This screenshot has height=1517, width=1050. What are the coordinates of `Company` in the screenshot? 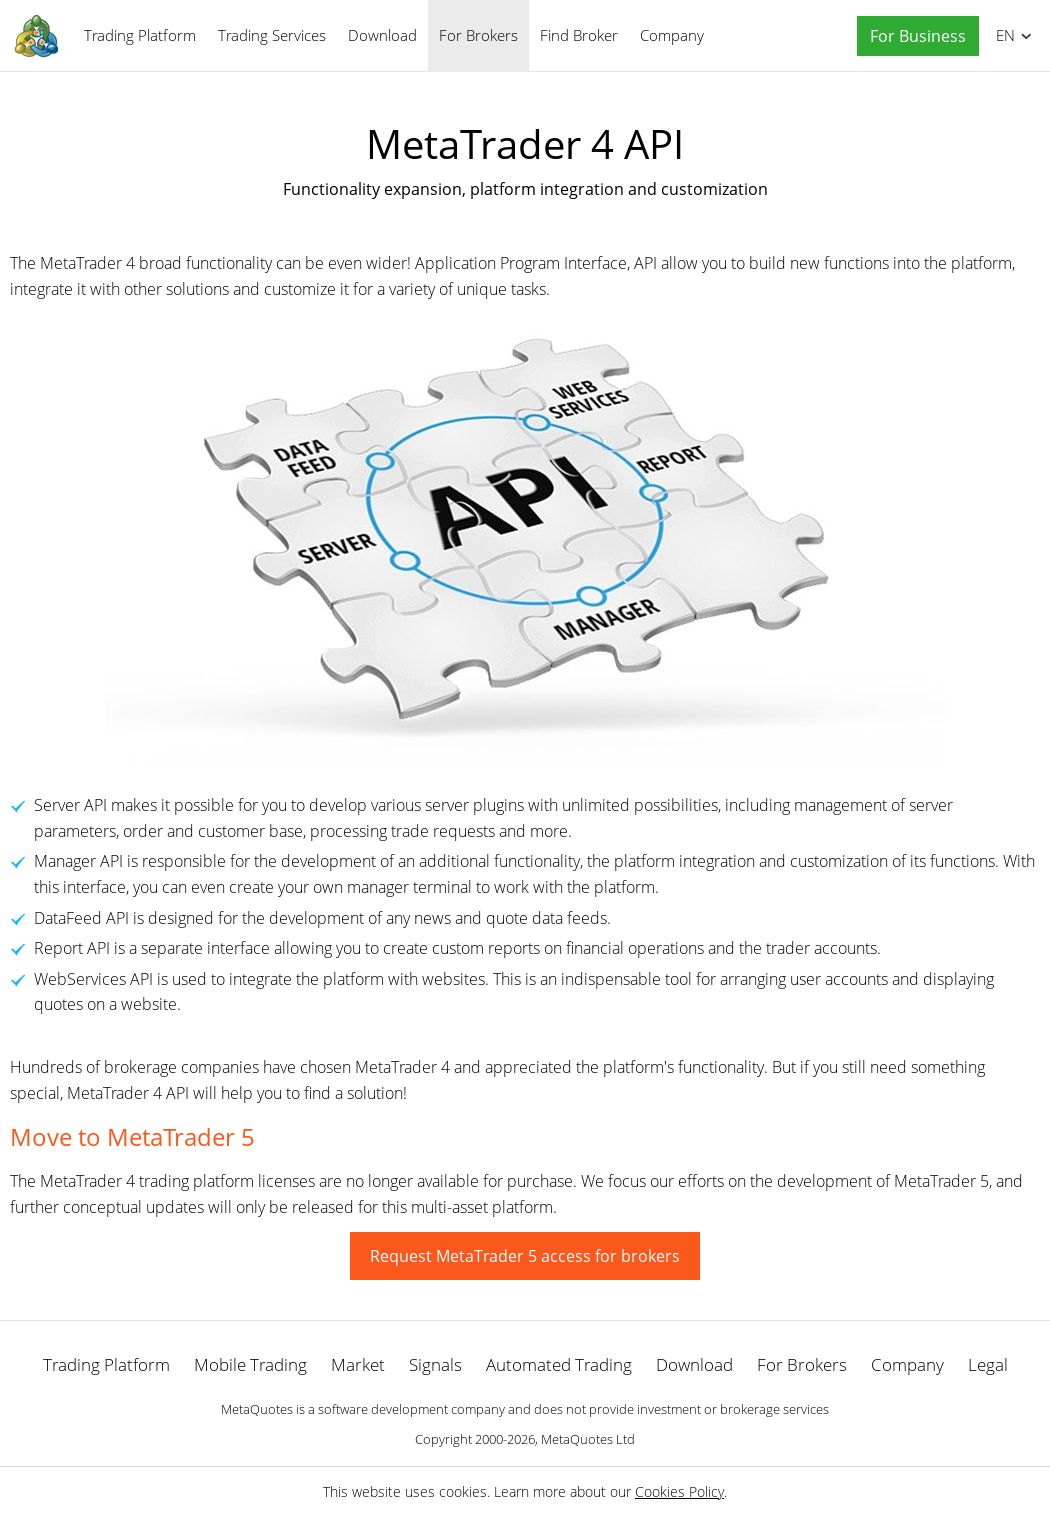 It's located at (672, 35).